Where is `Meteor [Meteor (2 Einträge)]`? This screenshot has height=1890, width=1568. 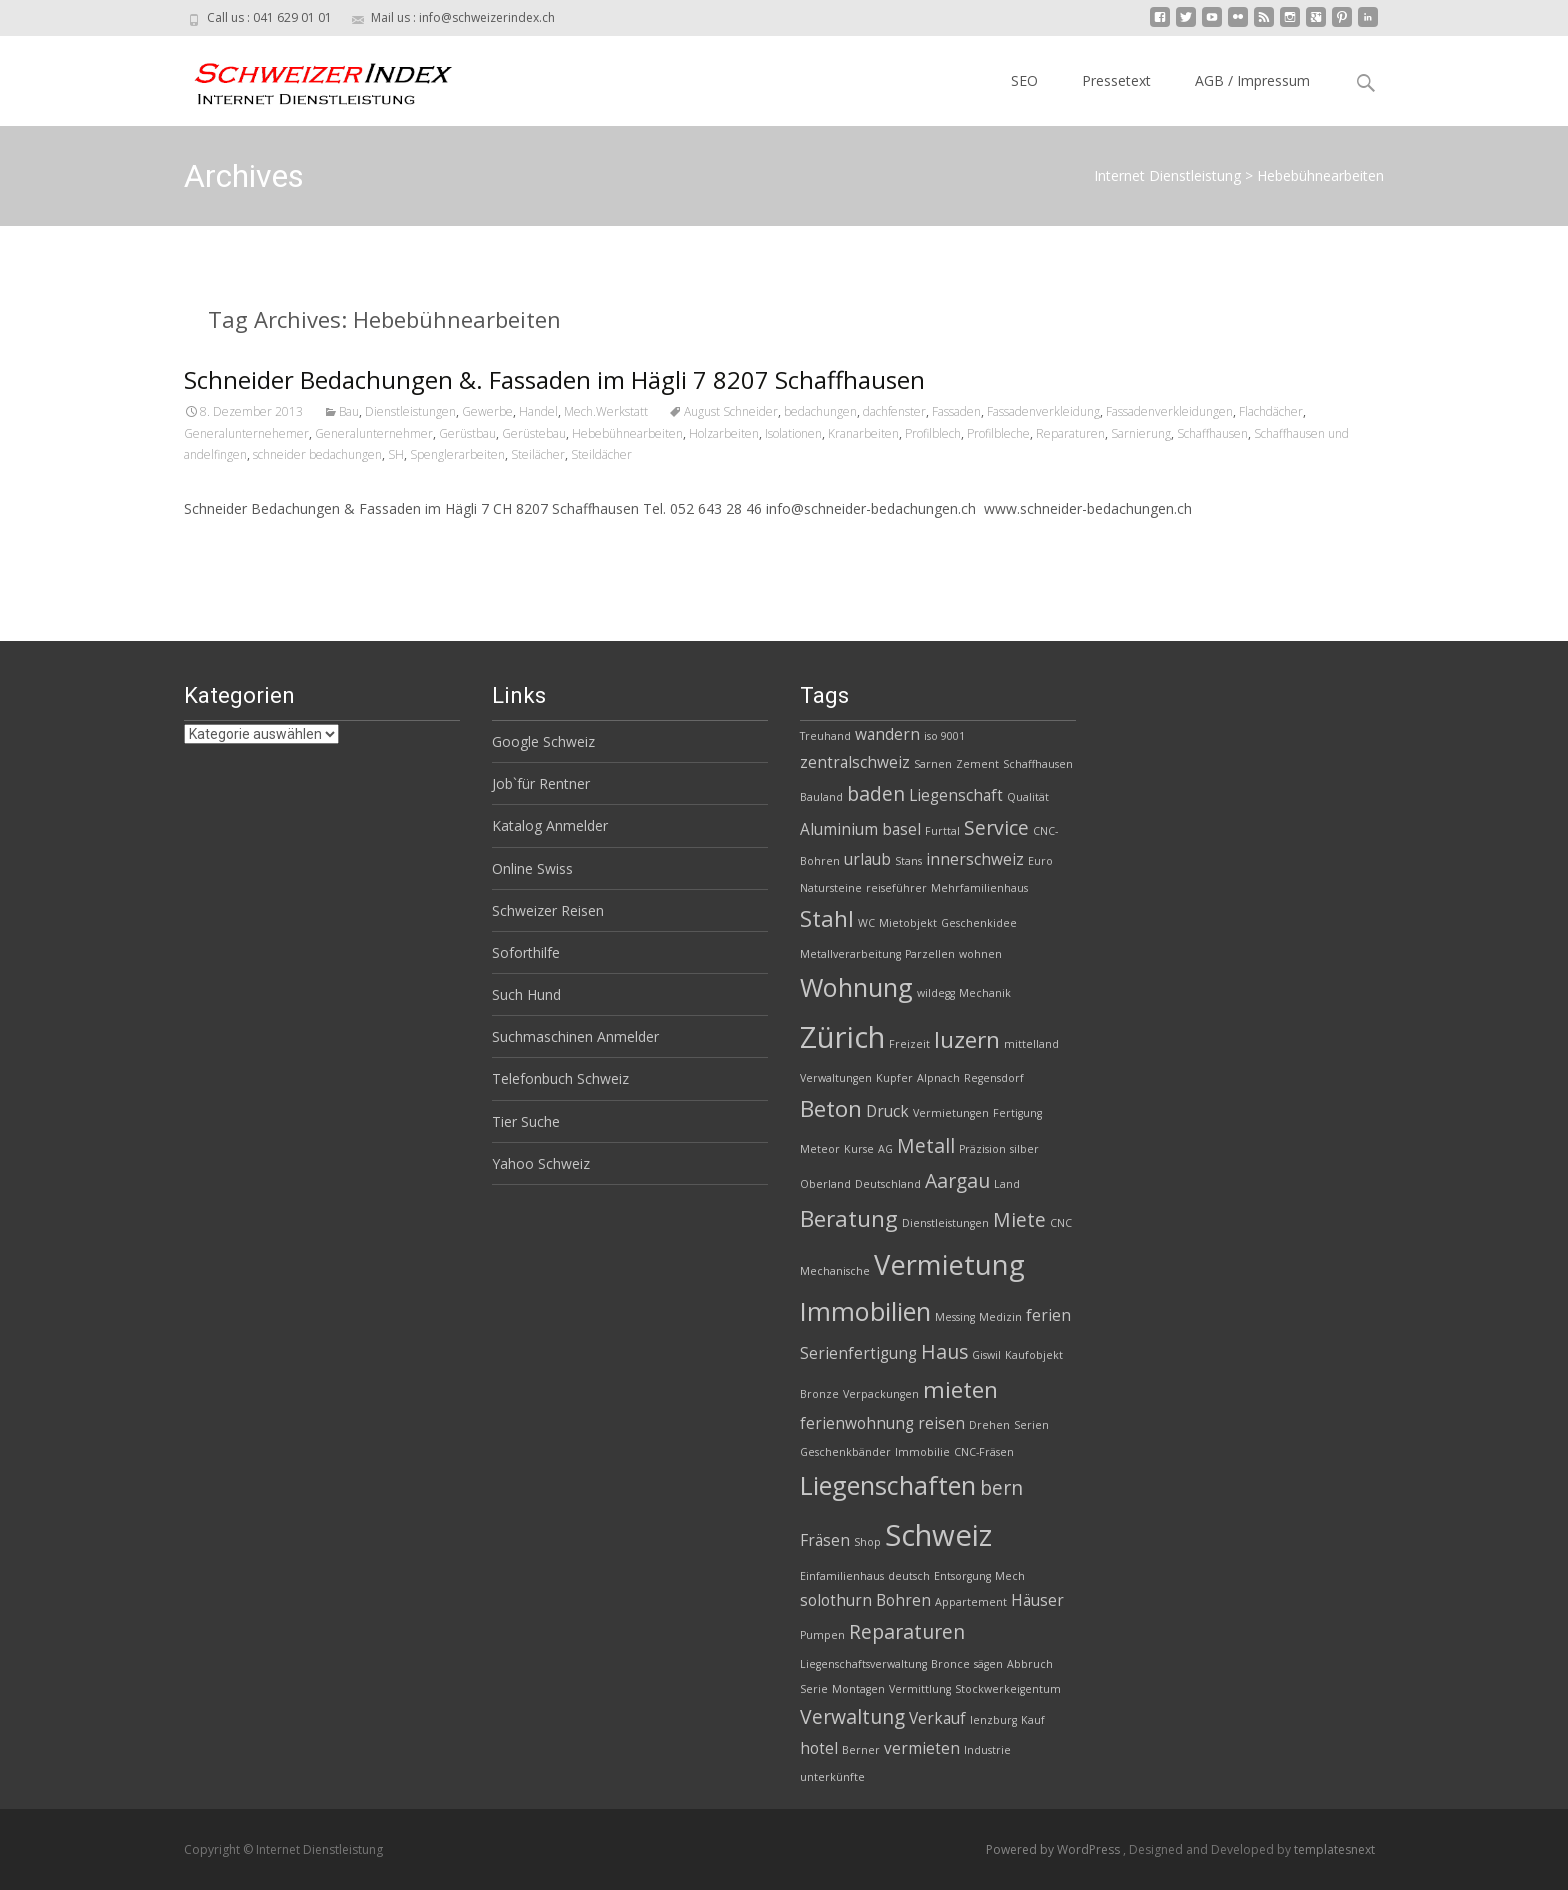 Meteor [Meteor (2 Einträge)] is located at coordinates (820, 1149).